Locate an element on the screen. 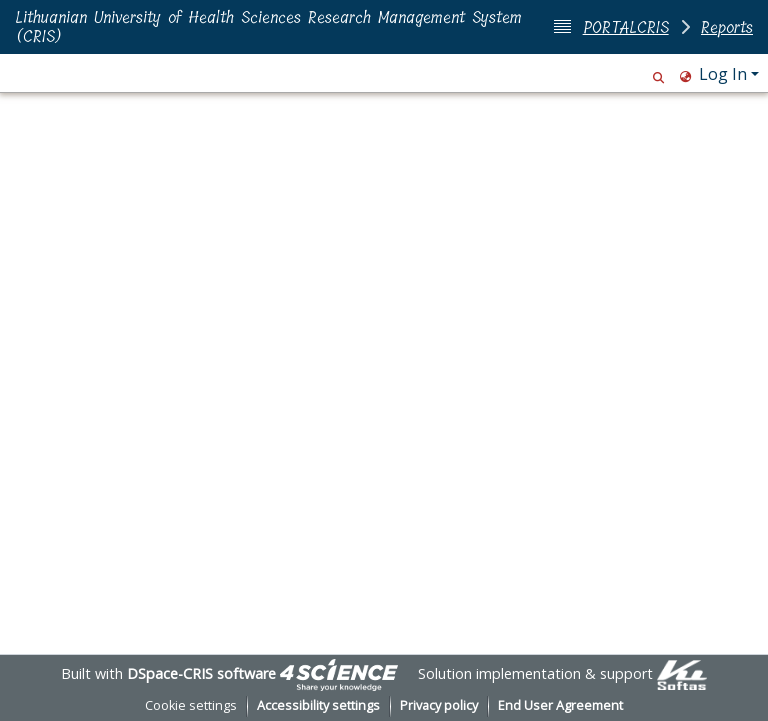 This screenshot has height=721, width=768. Log In [button] is located at coordinates (725, 74).